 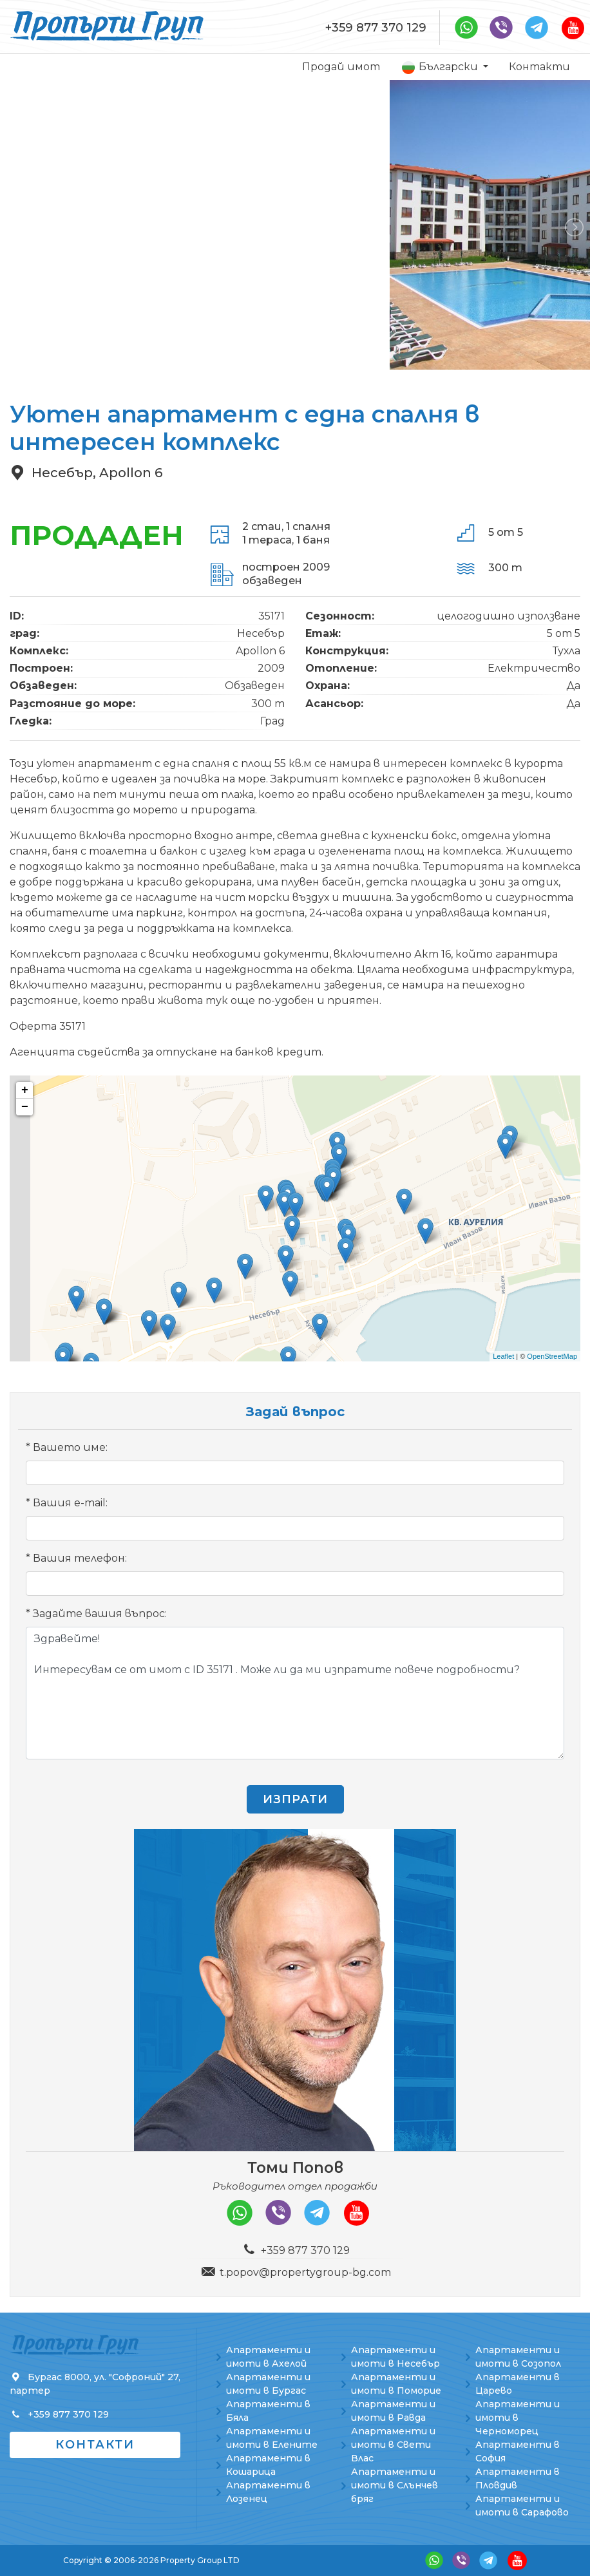 What do you see at coordinates (268, 2356) in the screenshot?
I see `Апартаменти и имоти в Ахелой` at bounding box center [268, 2356].